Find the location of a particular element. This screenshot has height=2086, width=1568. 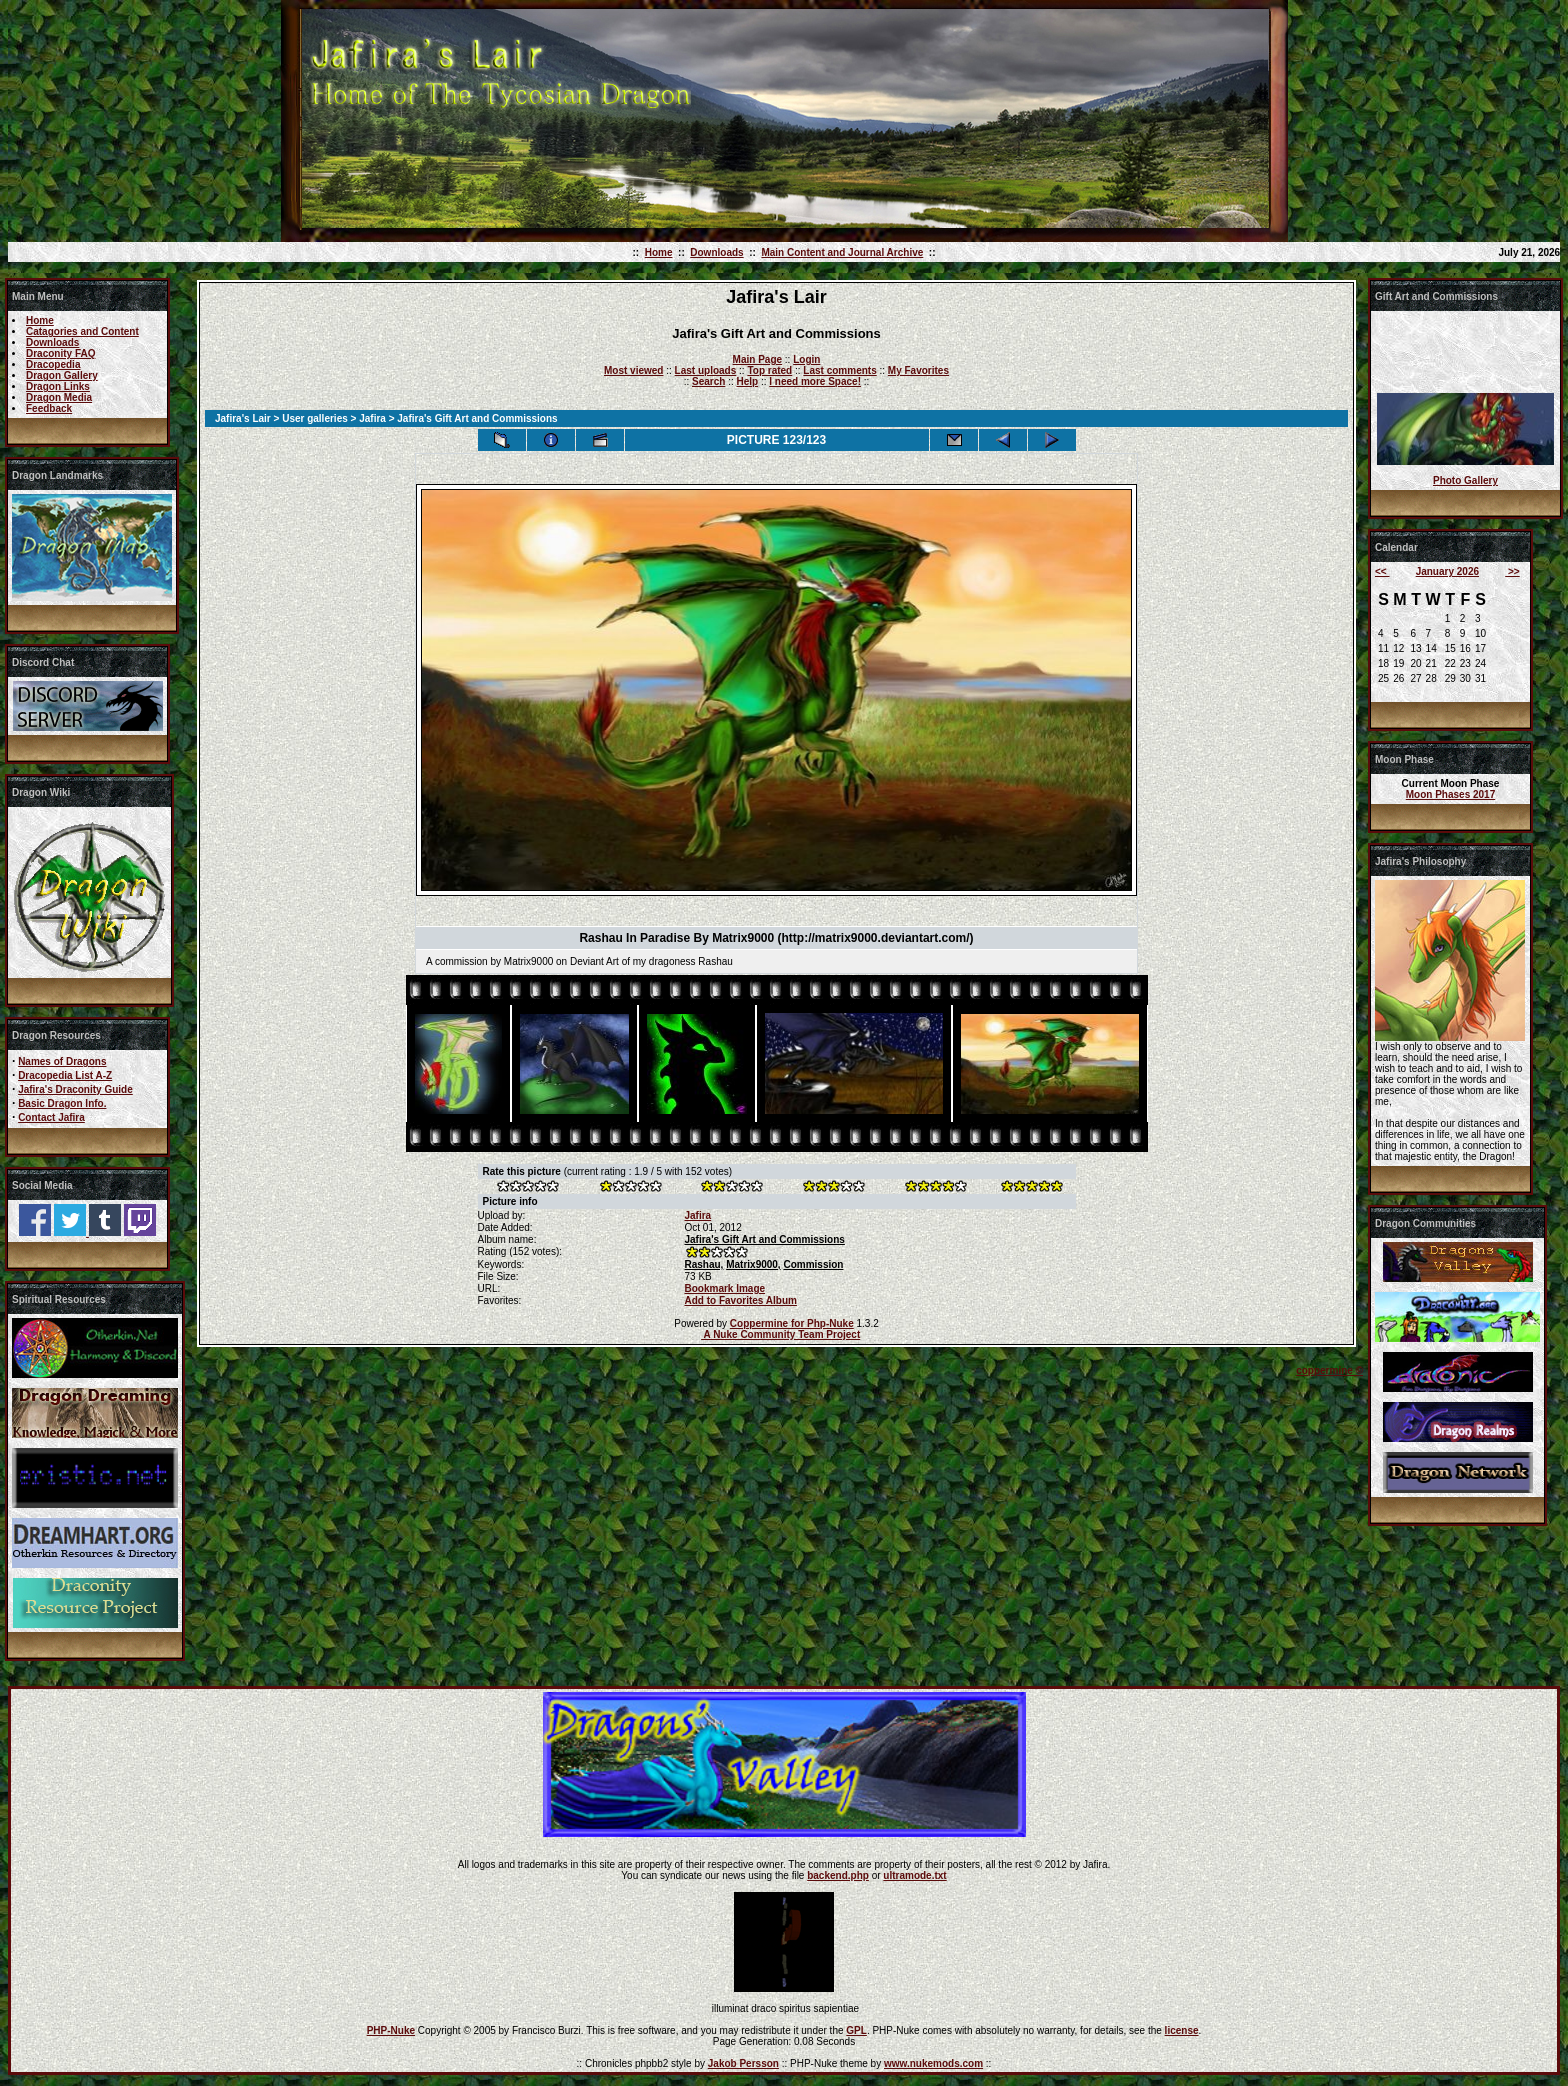

>> is located at coordinates (1512, 571).